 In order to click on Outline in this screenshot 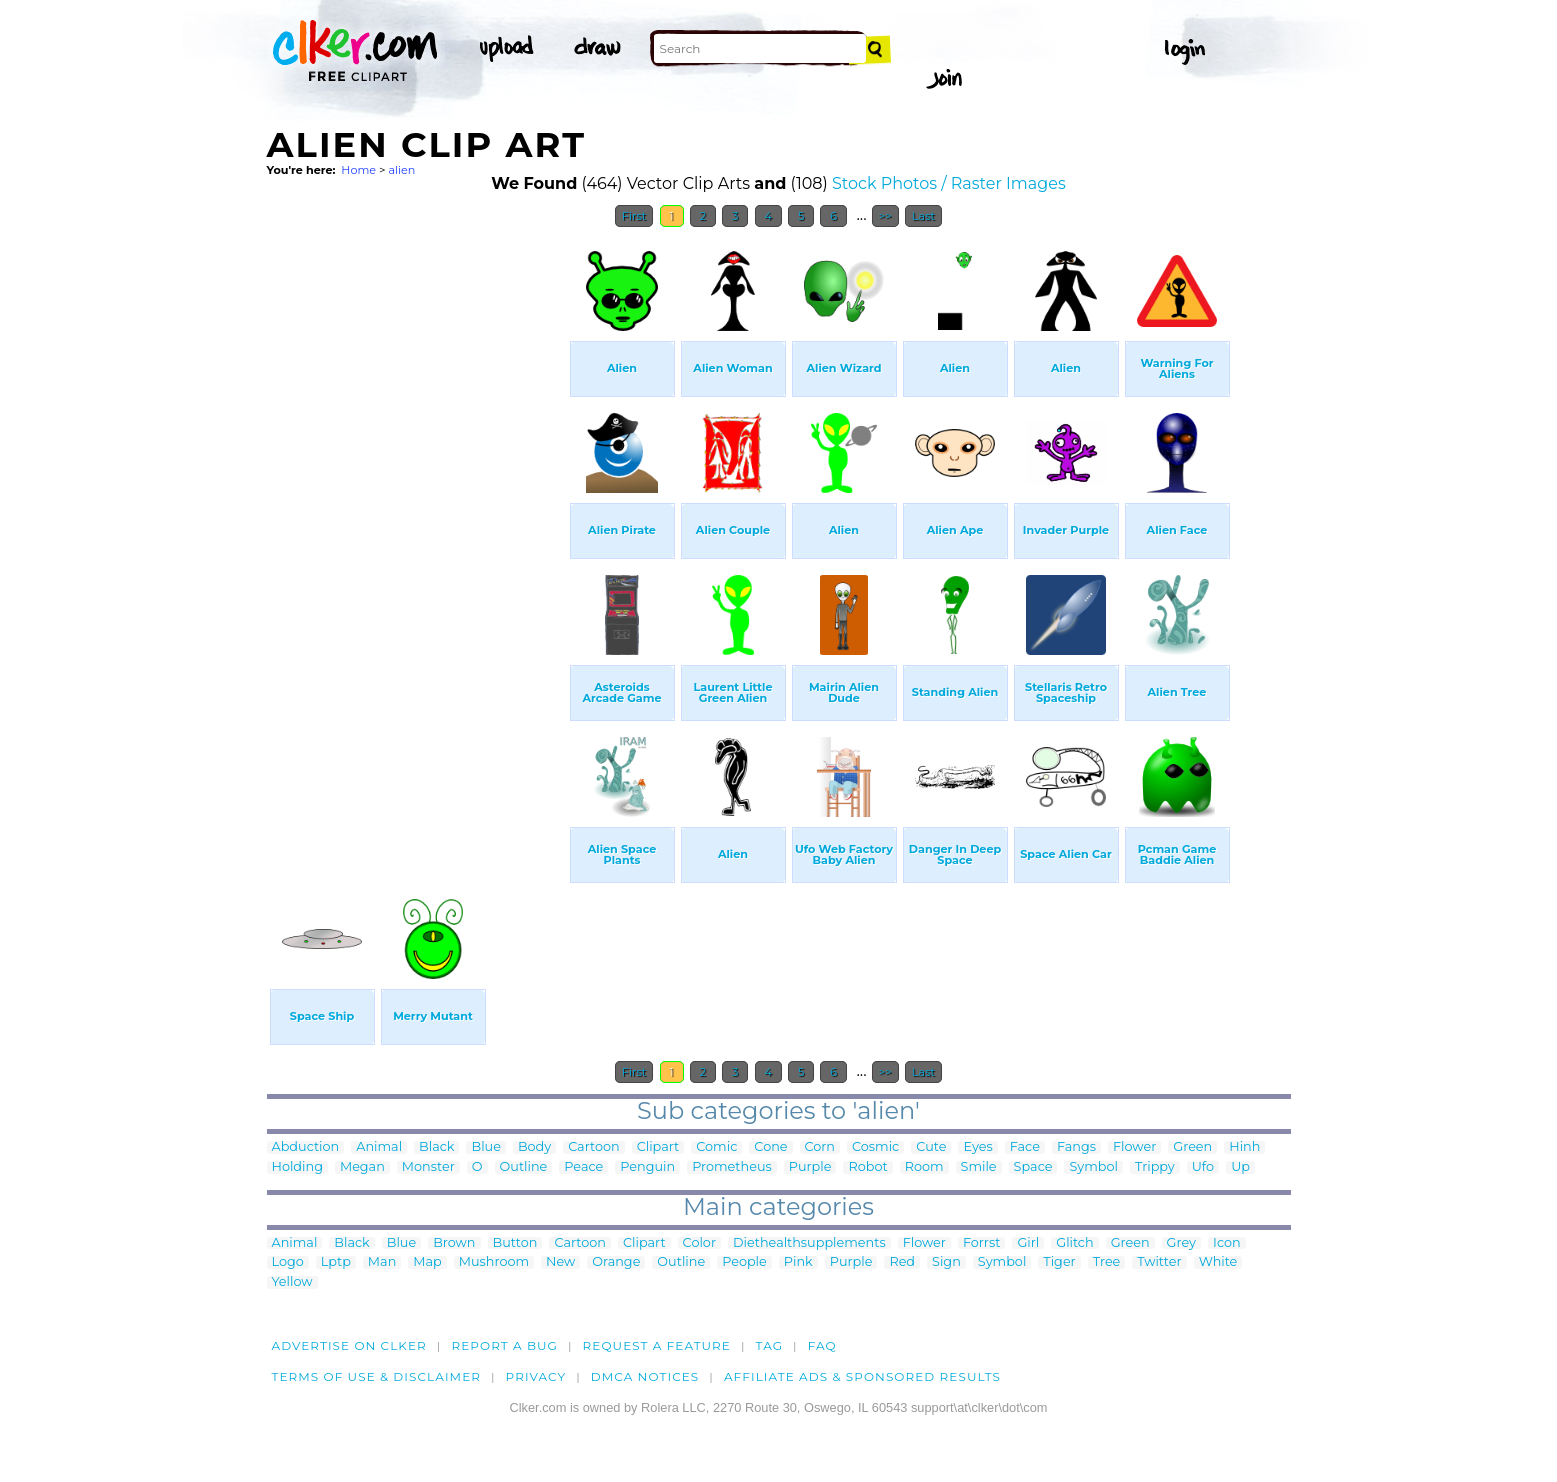, I will do `click(524, 1167)`.